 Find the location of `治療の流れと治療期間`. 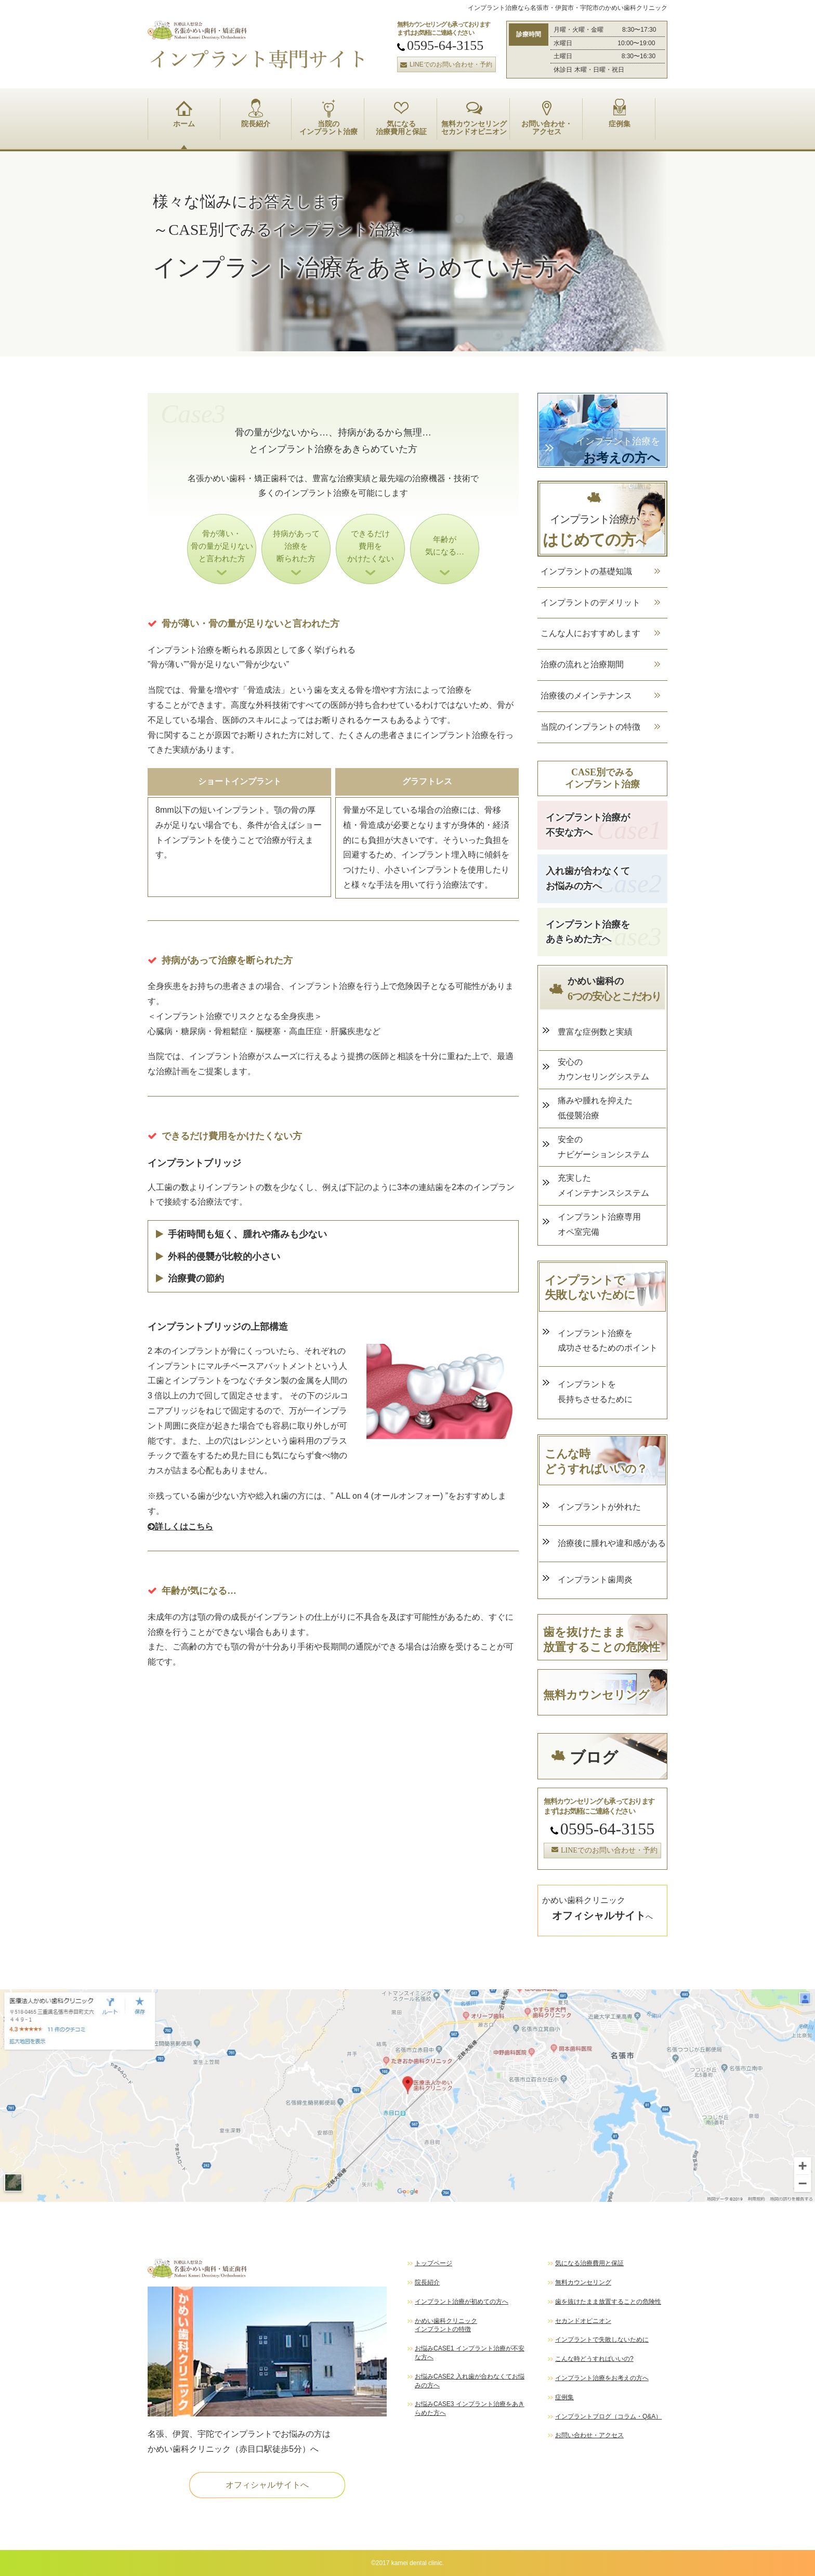

治療の流れと治療期間 is located at coordinates (582, 664).